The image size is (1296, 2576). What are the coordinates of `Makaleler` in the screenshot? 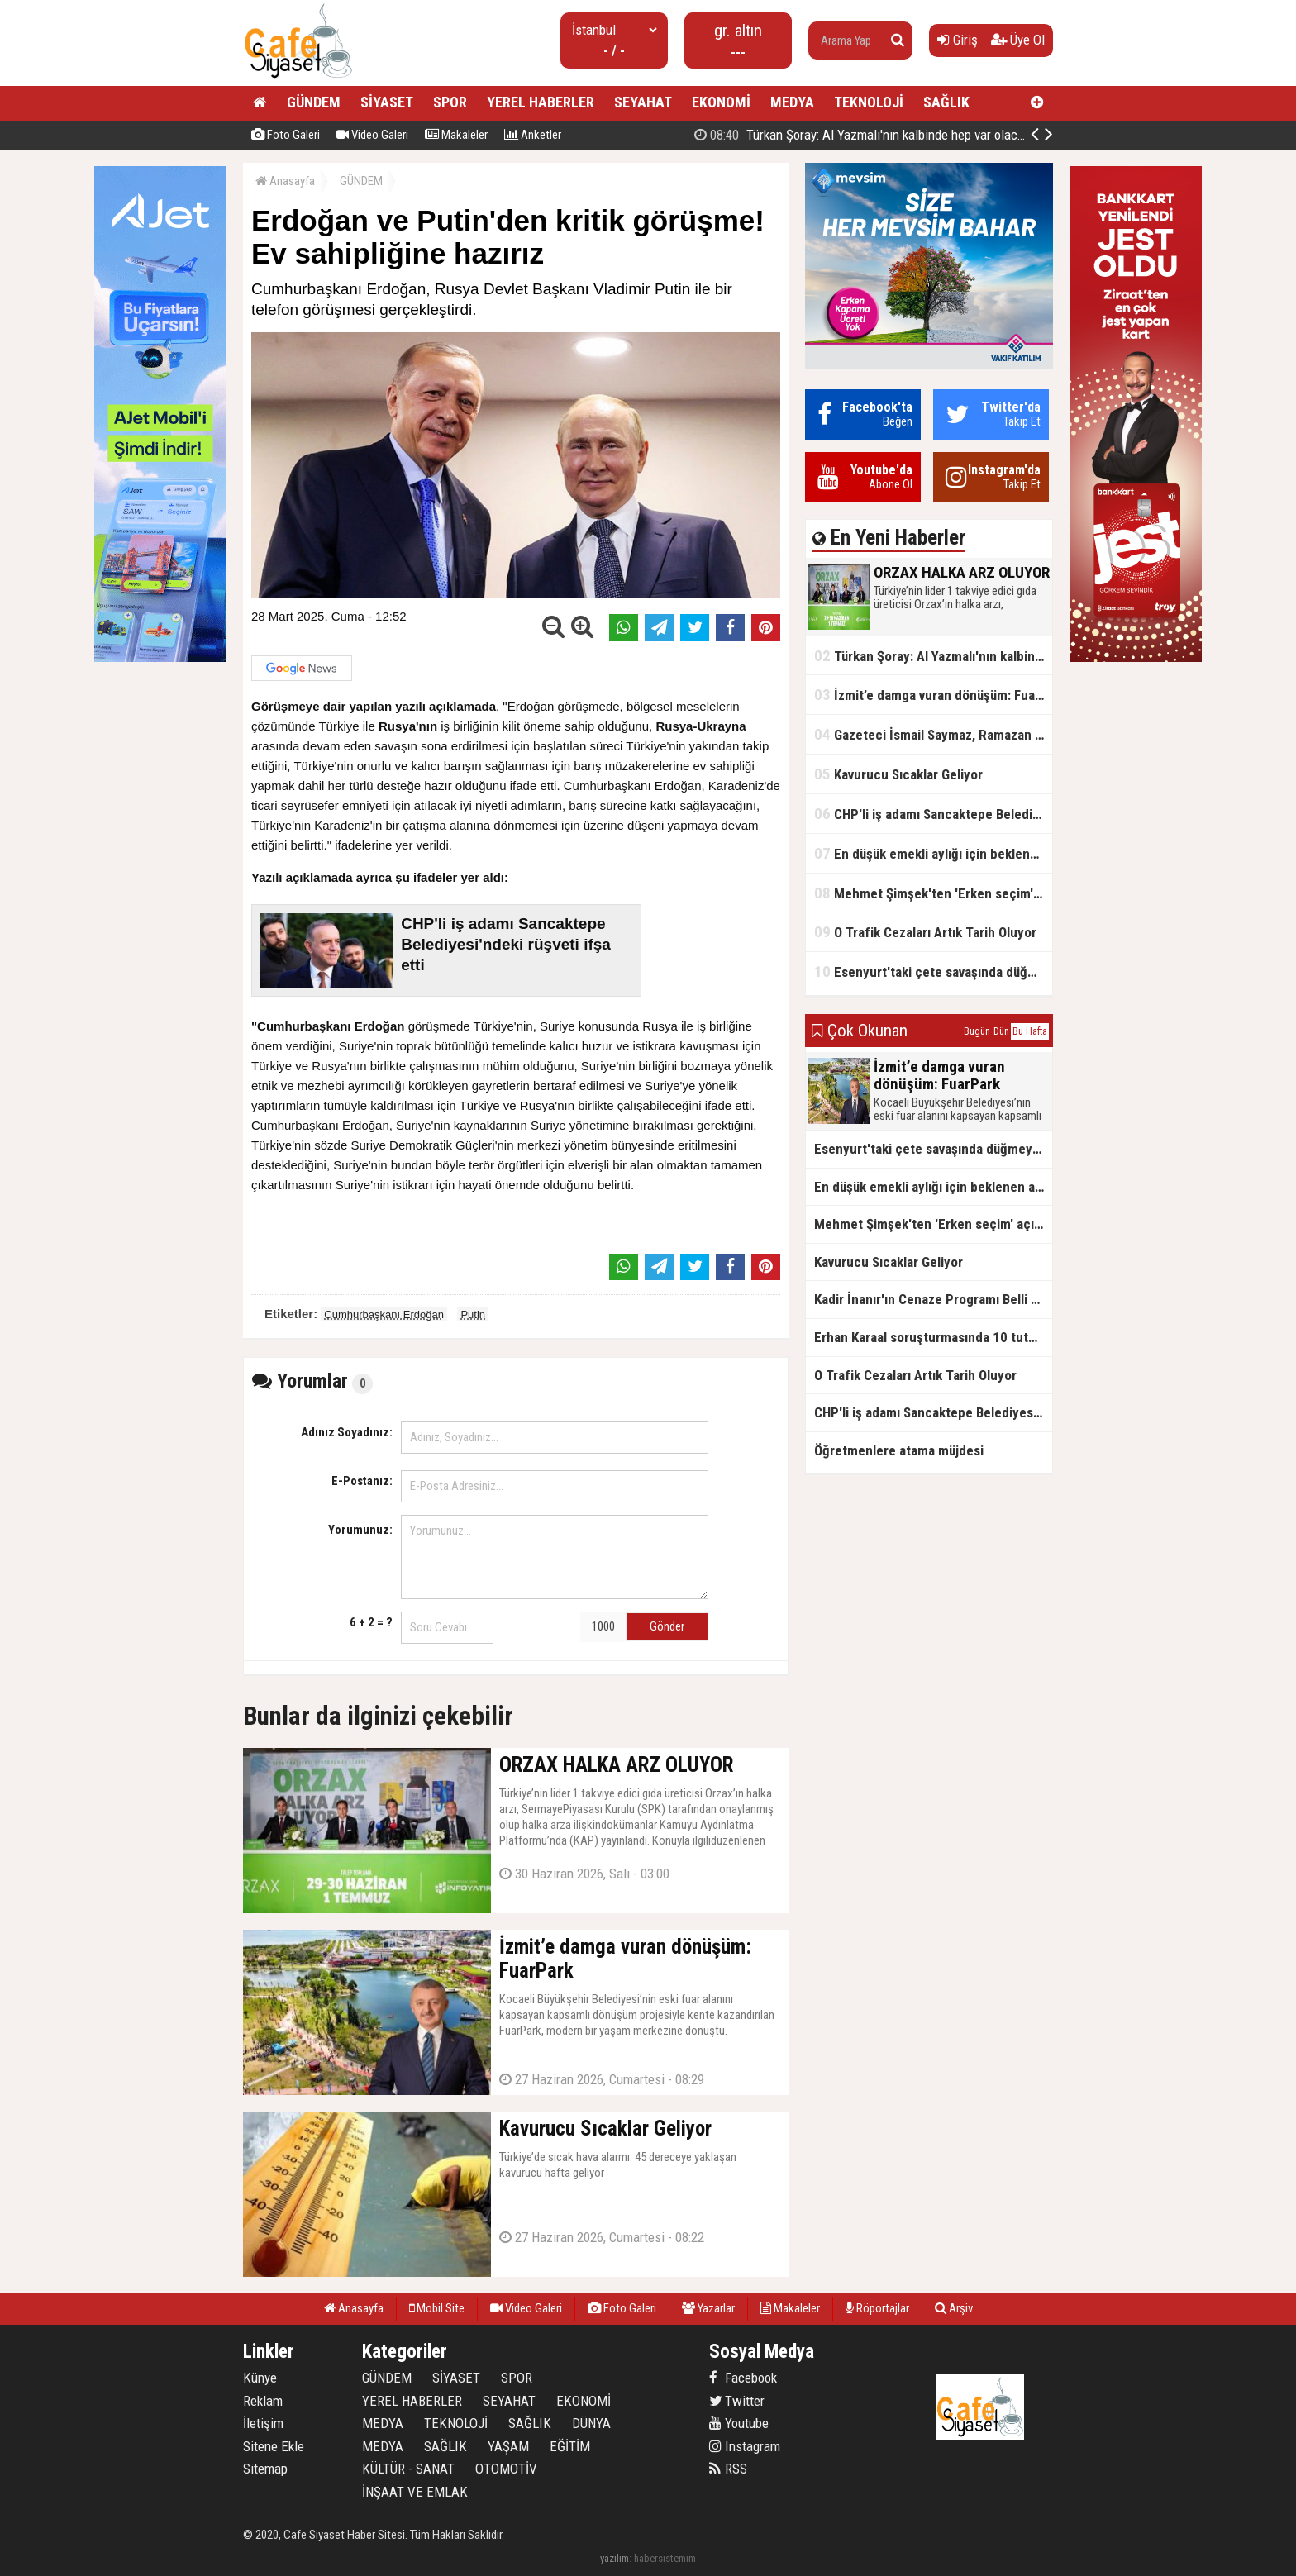 It's located at (456, 134).